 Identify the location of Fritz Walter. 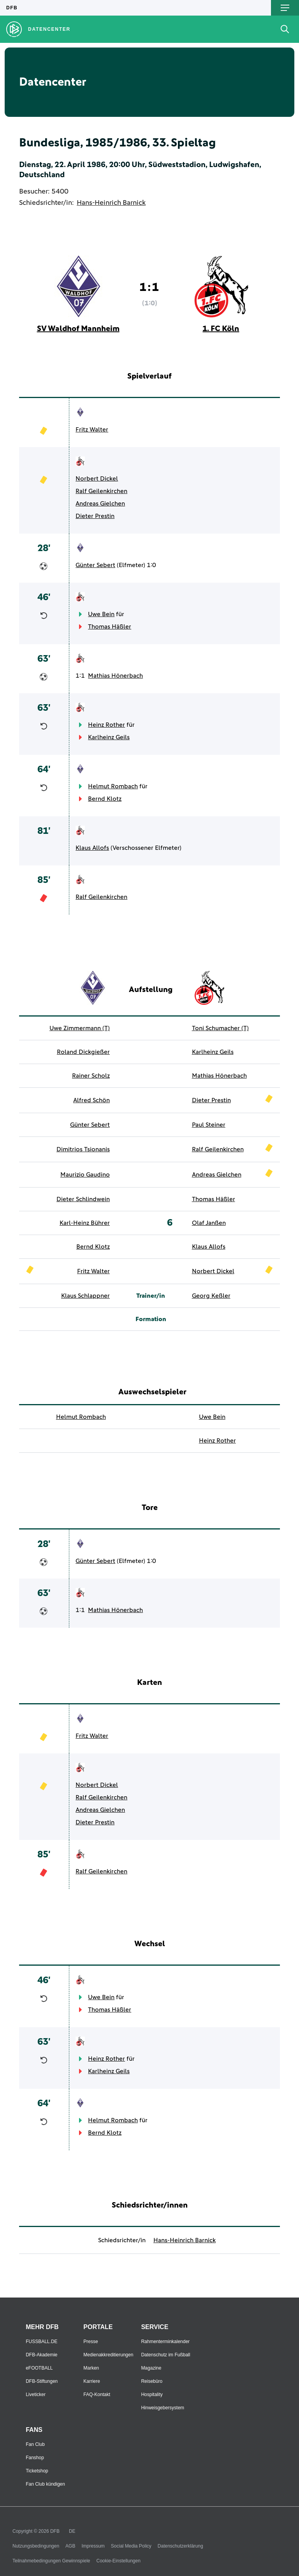
(92, 429).